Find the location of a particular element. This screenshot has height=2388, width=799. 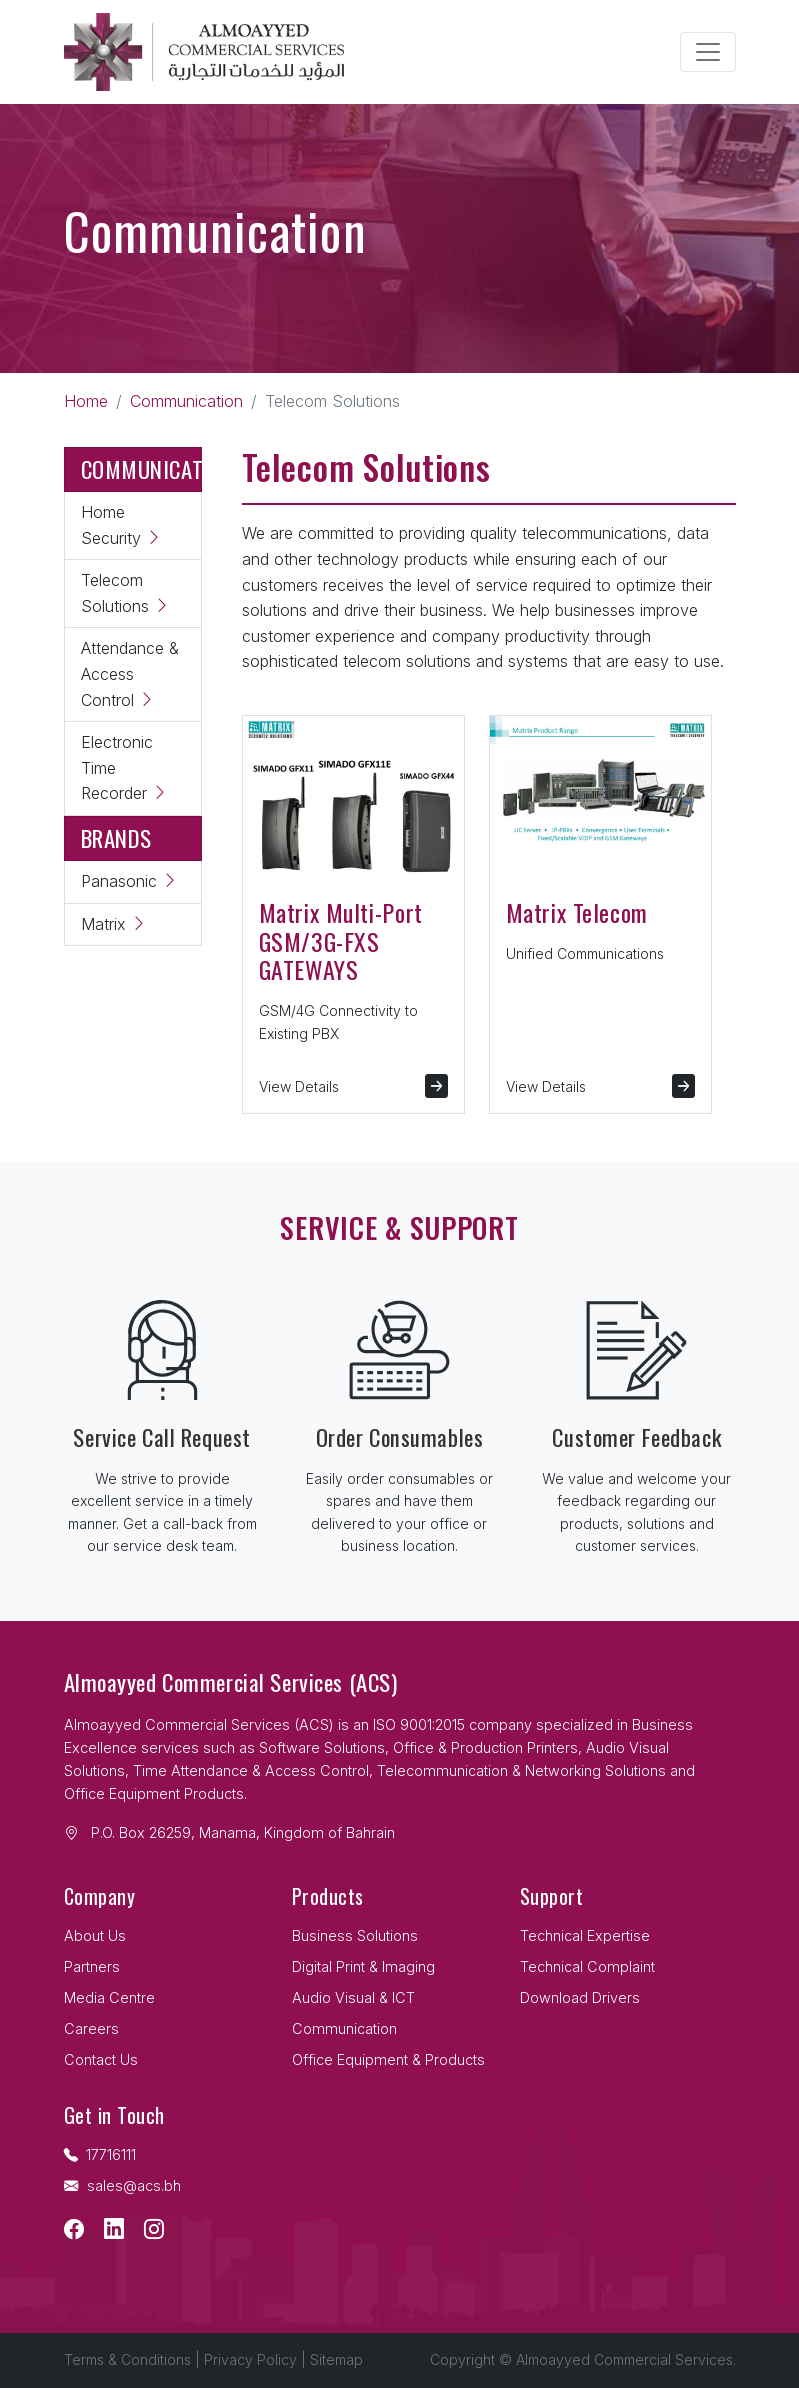

Home is located at coordinates (86, 401).